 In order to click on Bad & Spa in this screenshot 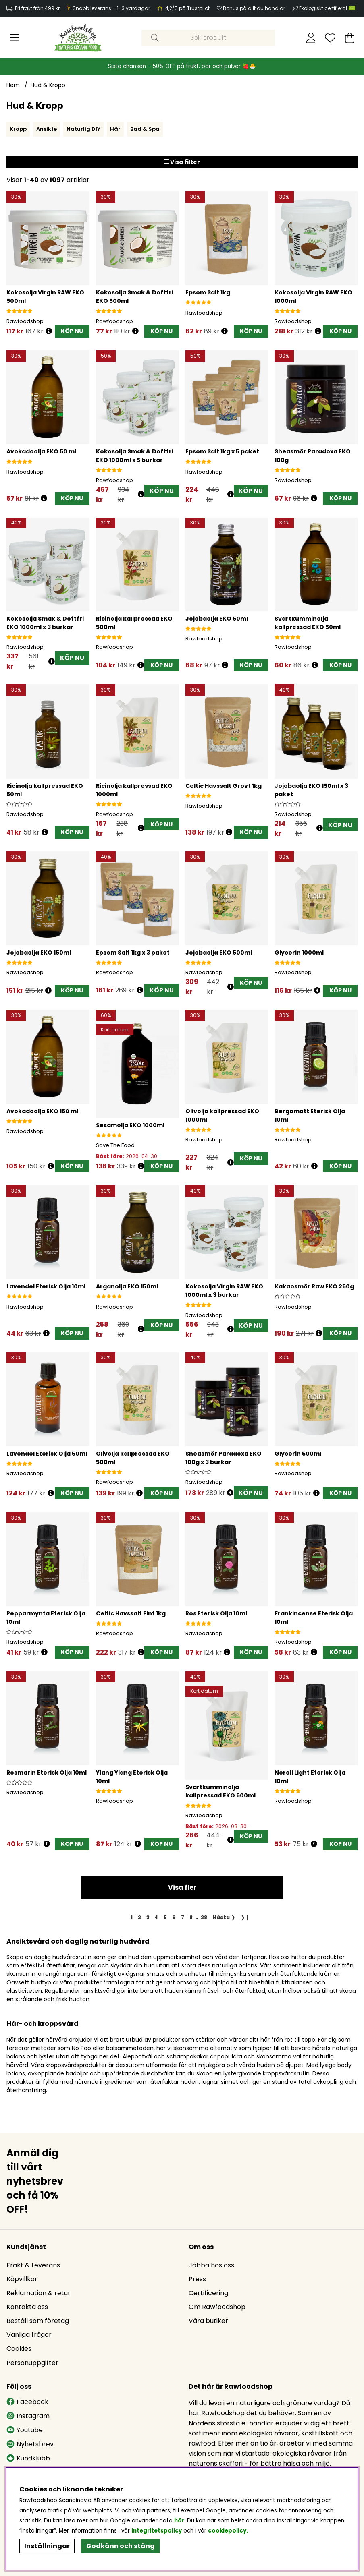, I will do `click(145, 129)`.